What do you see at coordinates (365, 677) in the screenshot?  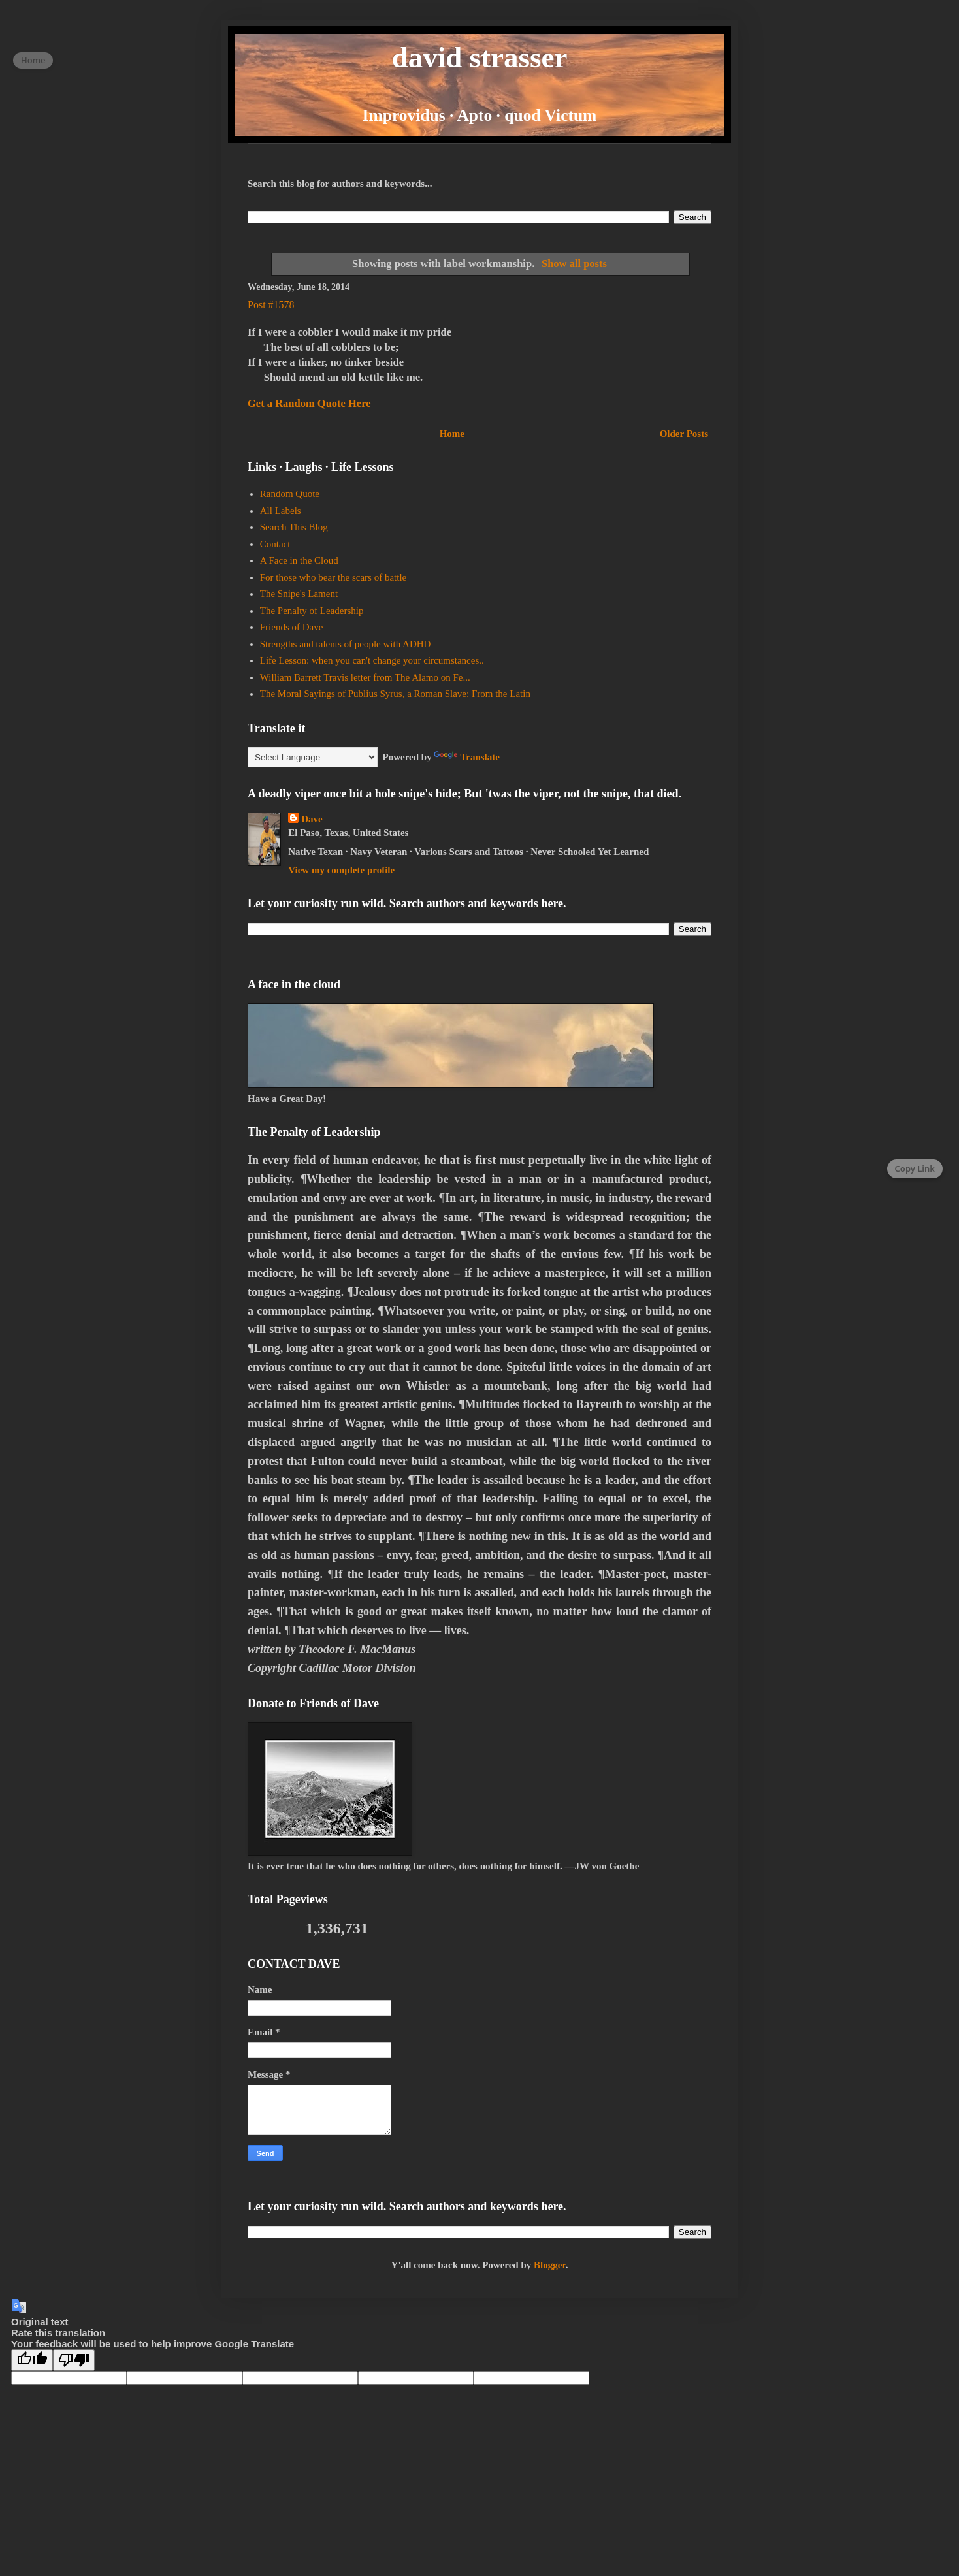 I see `William Barrett Travis letter from The Alamo on Fe...` at bounding box center [365, 677].